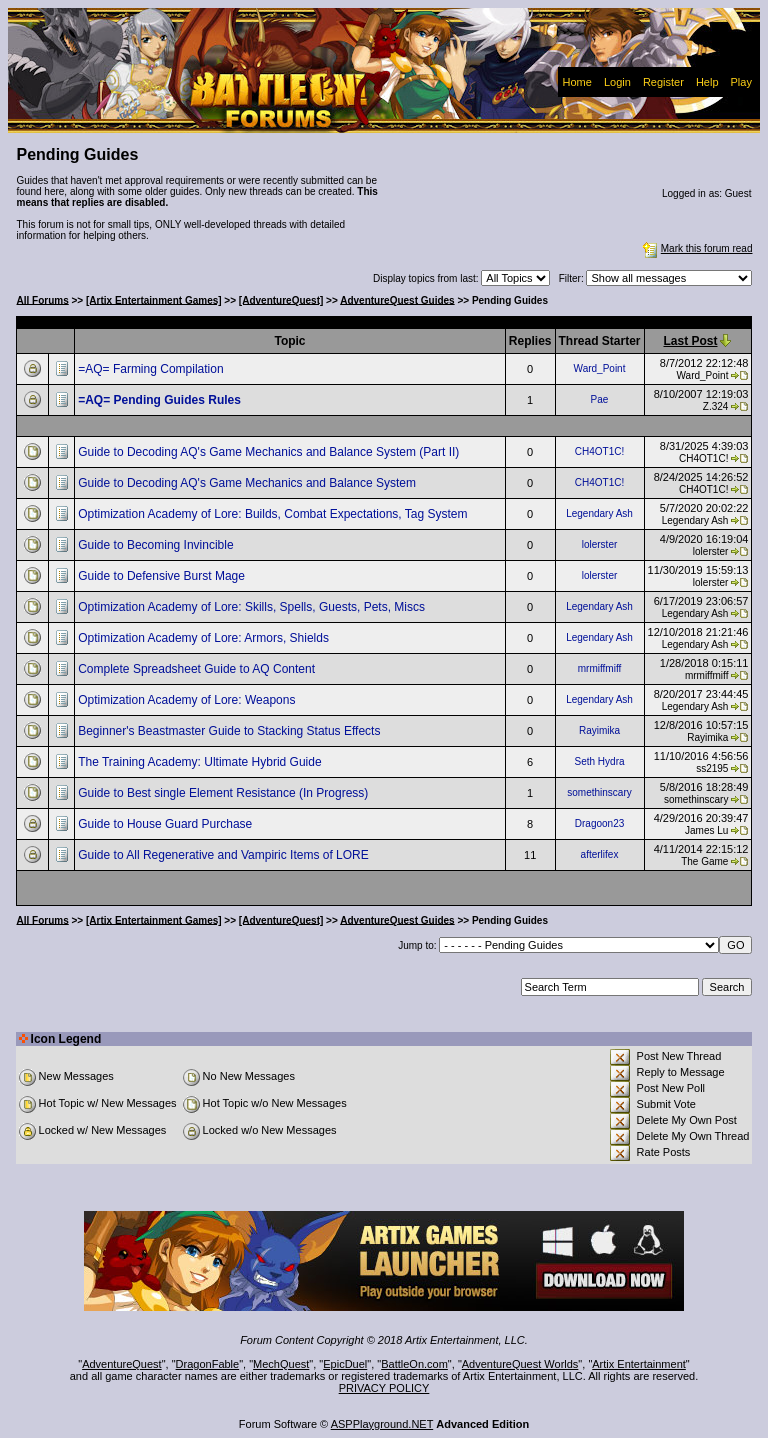 Image resolution: width=768 pixels, height=1438 pixels. What do you see at coordinates (157, 545) in the screenshot?
I see `Guide to Becoming Invincible` at bounding box center [157, 545].